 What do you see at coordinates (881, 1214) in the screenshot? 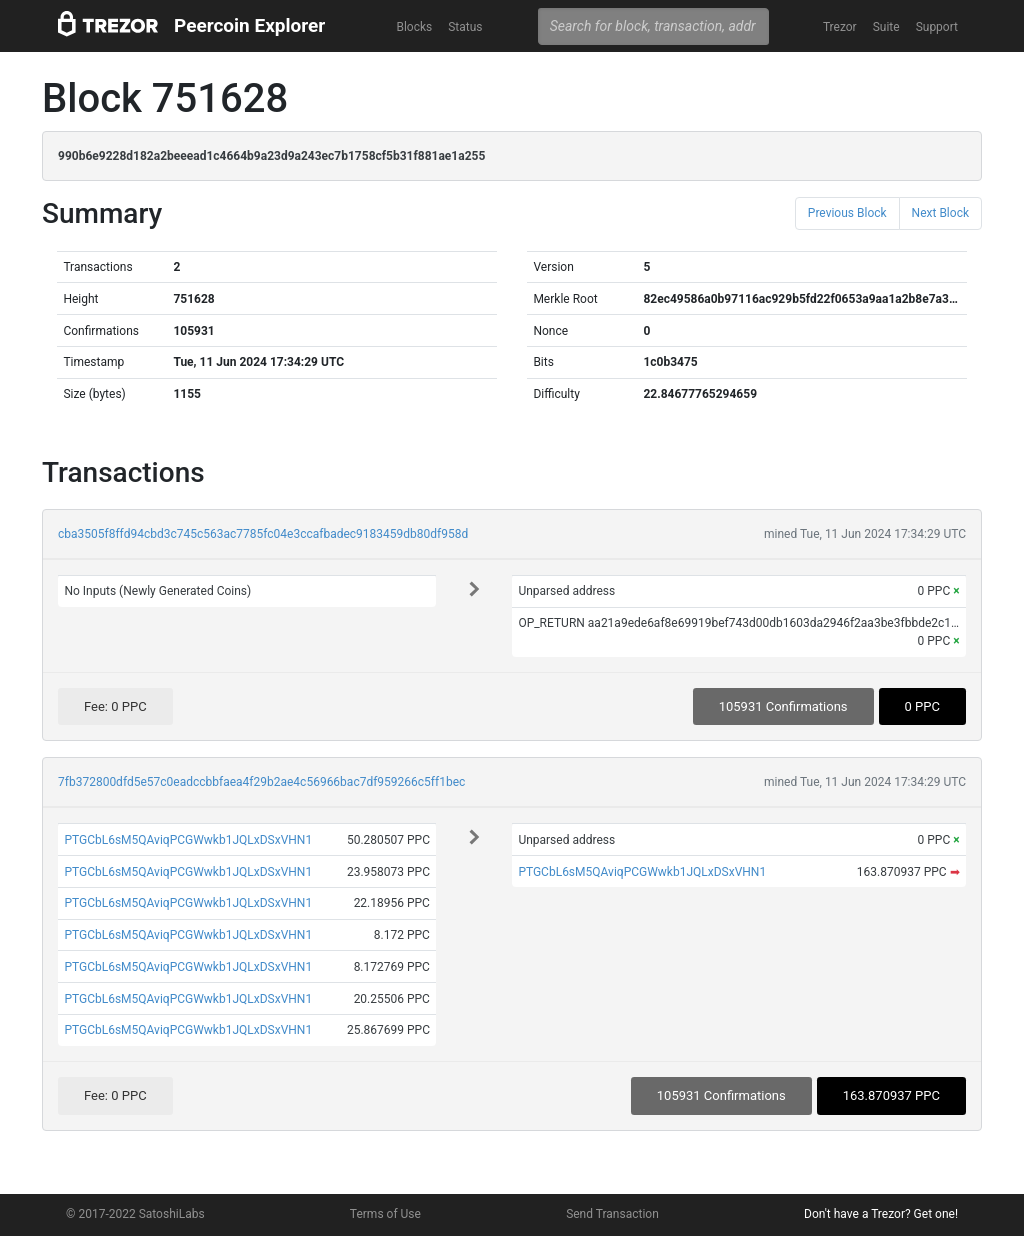
I see `Don't have a Trezor? Get one!` at bounding box center [881, 1214].